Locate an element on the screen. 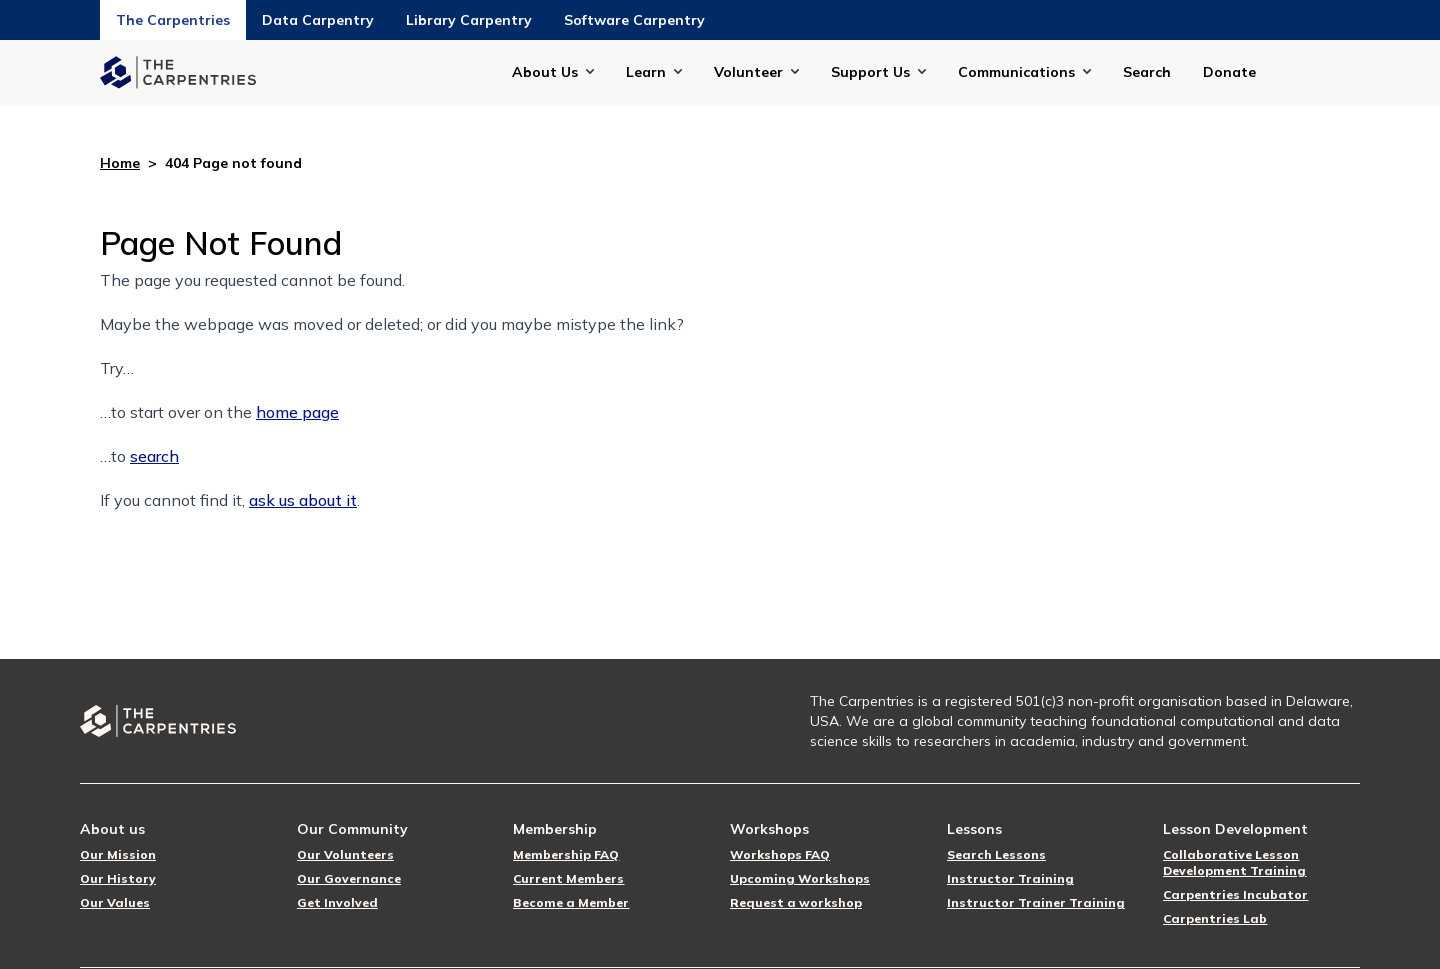  Upcoming Workshops is located at coordinates (800, 878).